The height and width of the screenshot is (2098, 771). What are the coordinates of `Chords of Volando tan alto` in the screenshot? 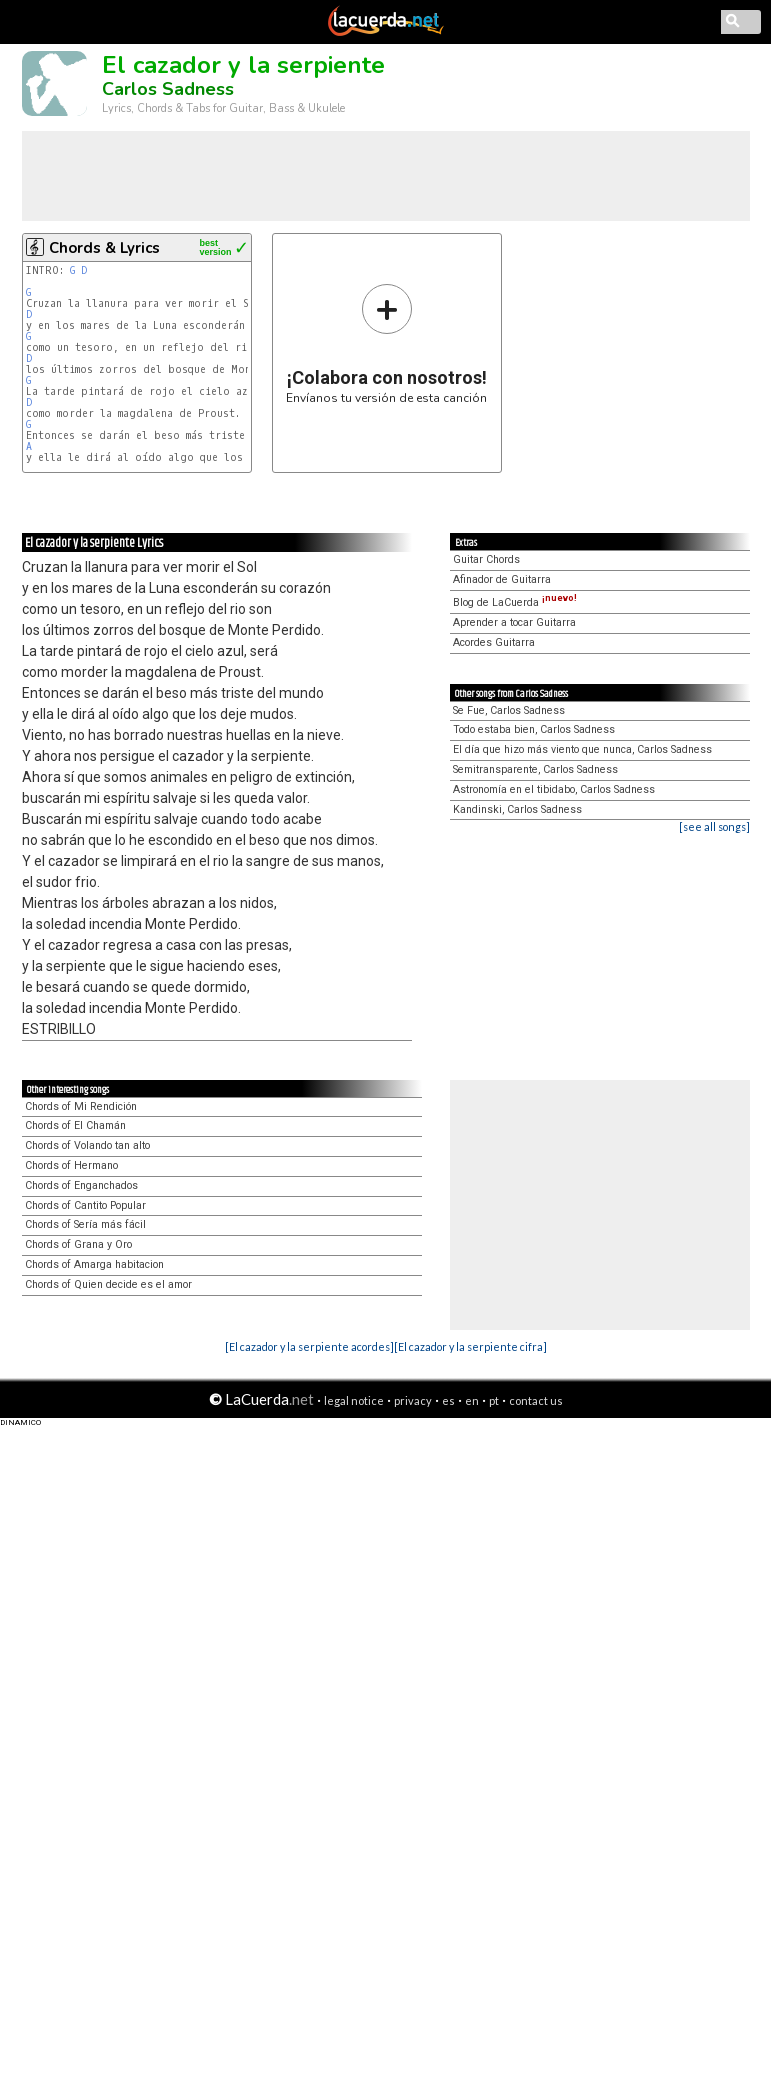 It's located at (87, 1145).